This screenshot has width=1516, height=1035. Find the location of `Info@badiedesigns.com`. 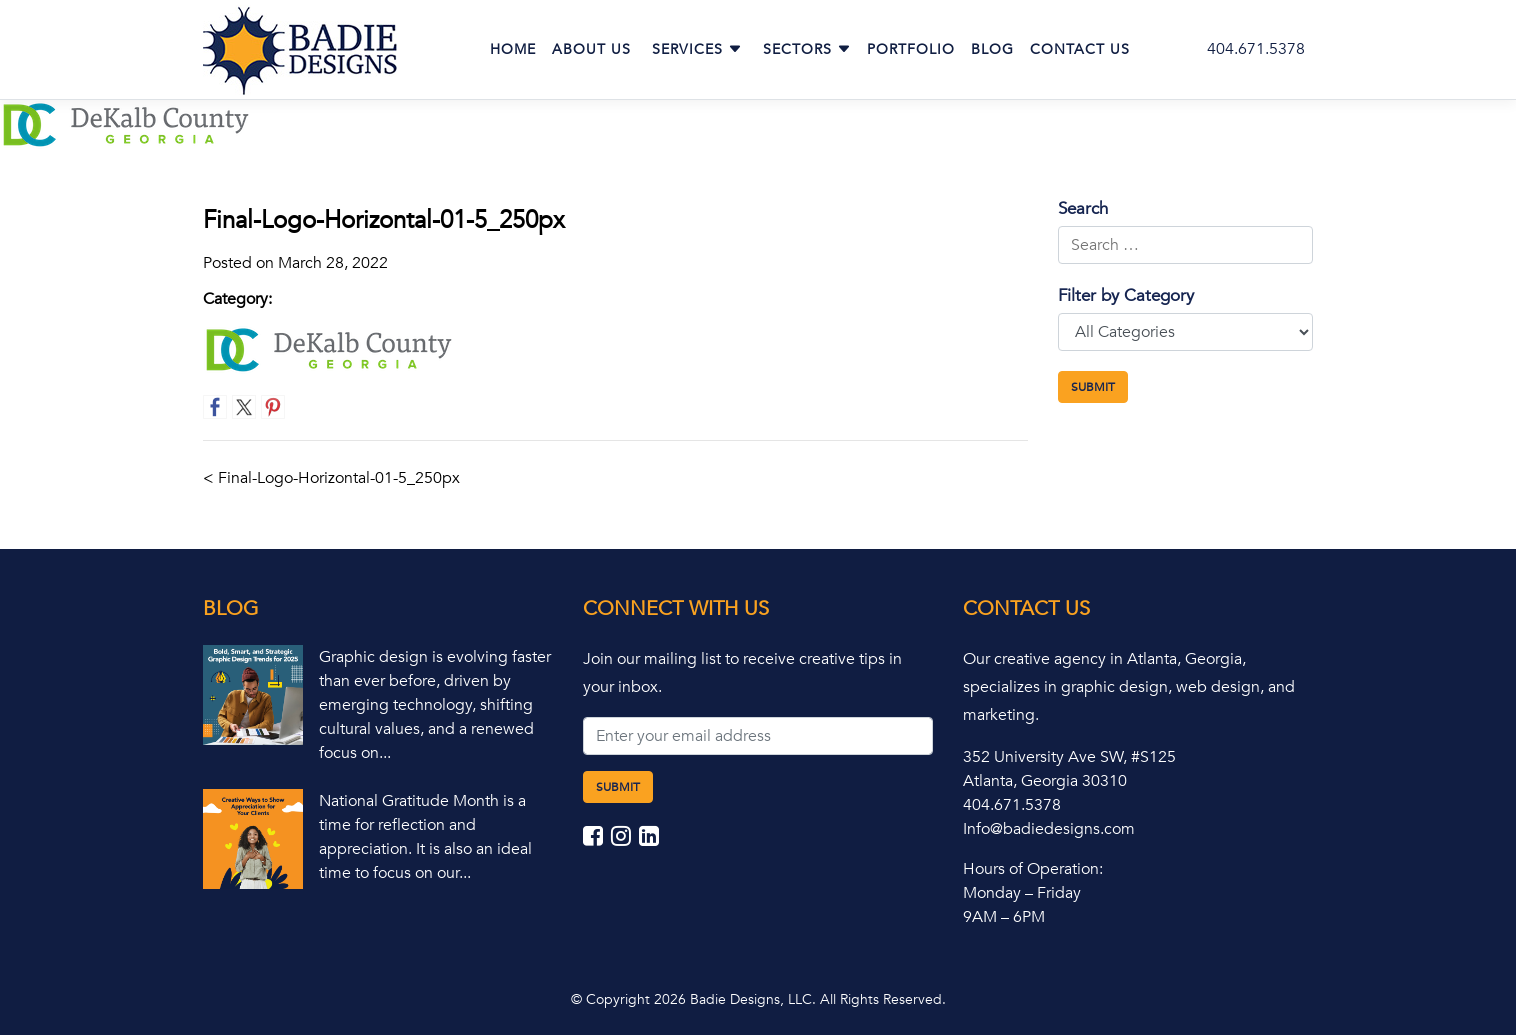

Info@badiedesigns.com is located at coordinates (1049, 829).